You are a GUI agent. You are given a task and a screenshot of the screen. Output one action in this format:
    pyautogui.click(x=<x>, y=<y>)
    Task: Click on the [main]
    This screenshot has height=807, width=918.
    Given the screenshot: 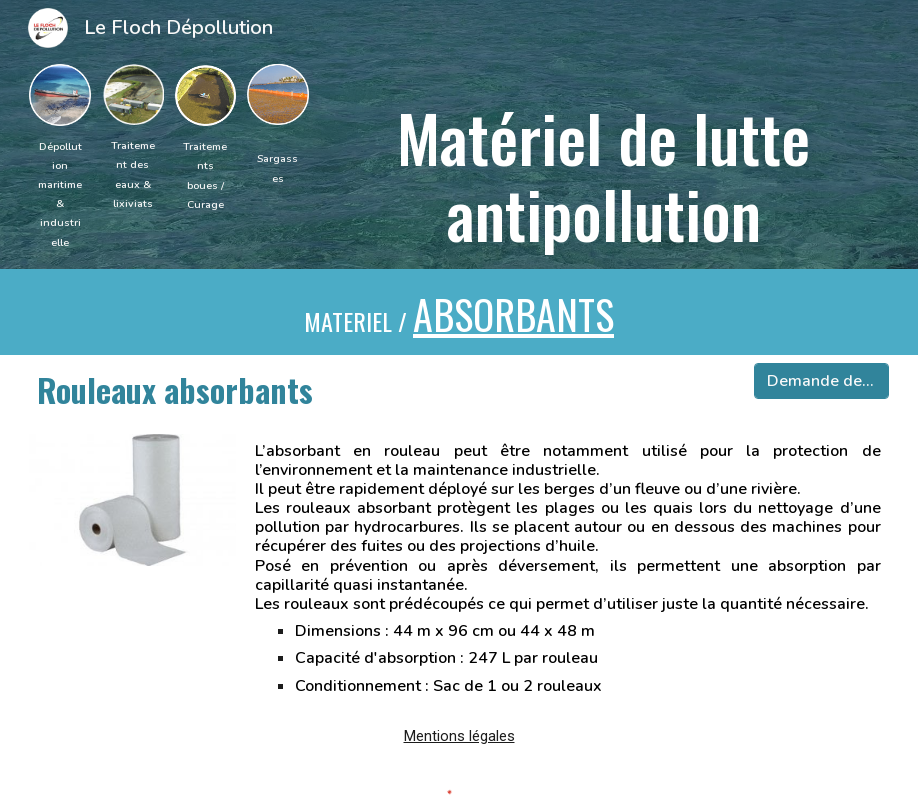 What is the action you would take?
    pyautogui.click(x=60, y=193)
    